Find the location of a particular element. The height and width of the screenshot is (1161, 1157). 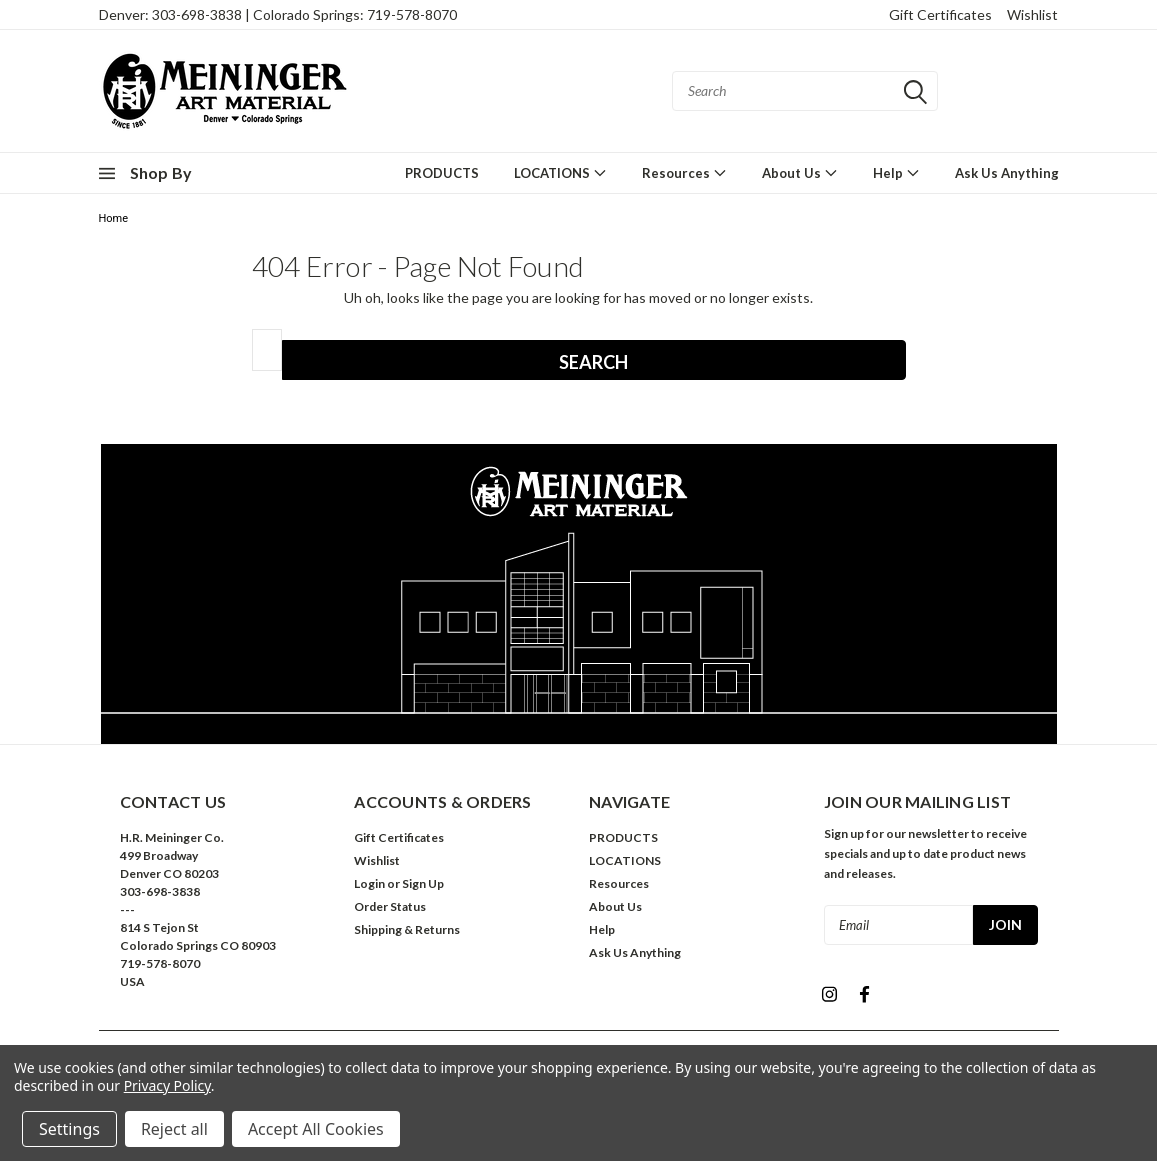

Order Status is located at coordinates (390, 906).